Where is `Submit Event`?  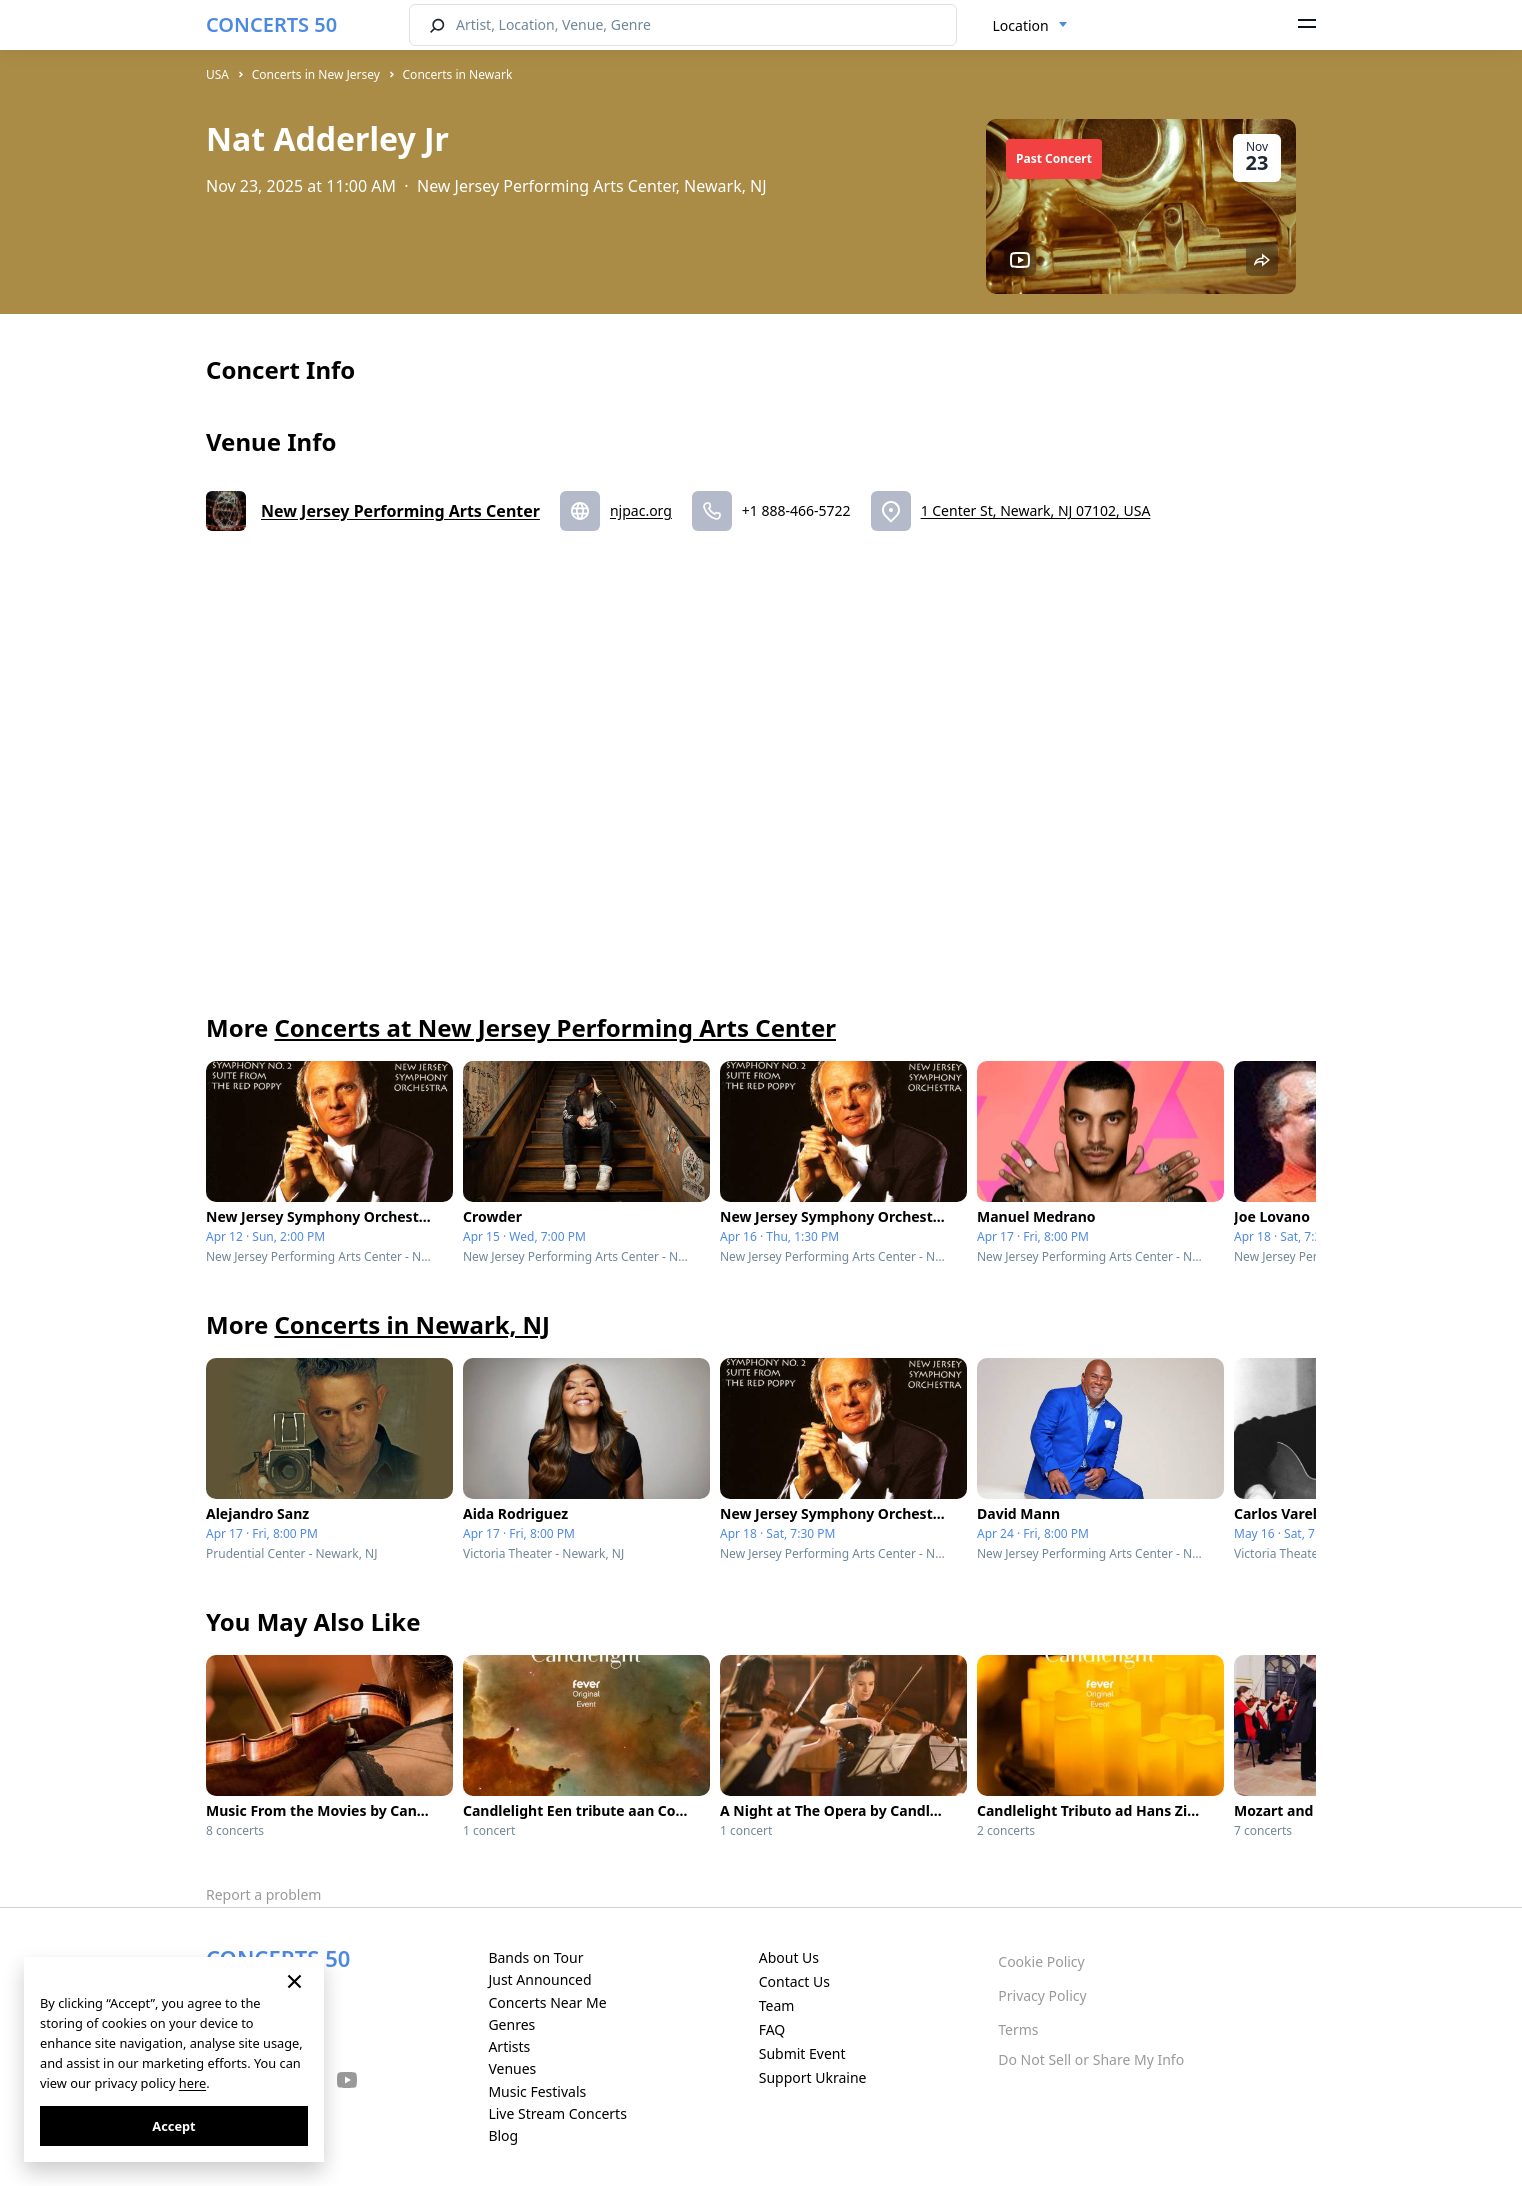
Submit Event is located at coordinates (802, 2053).